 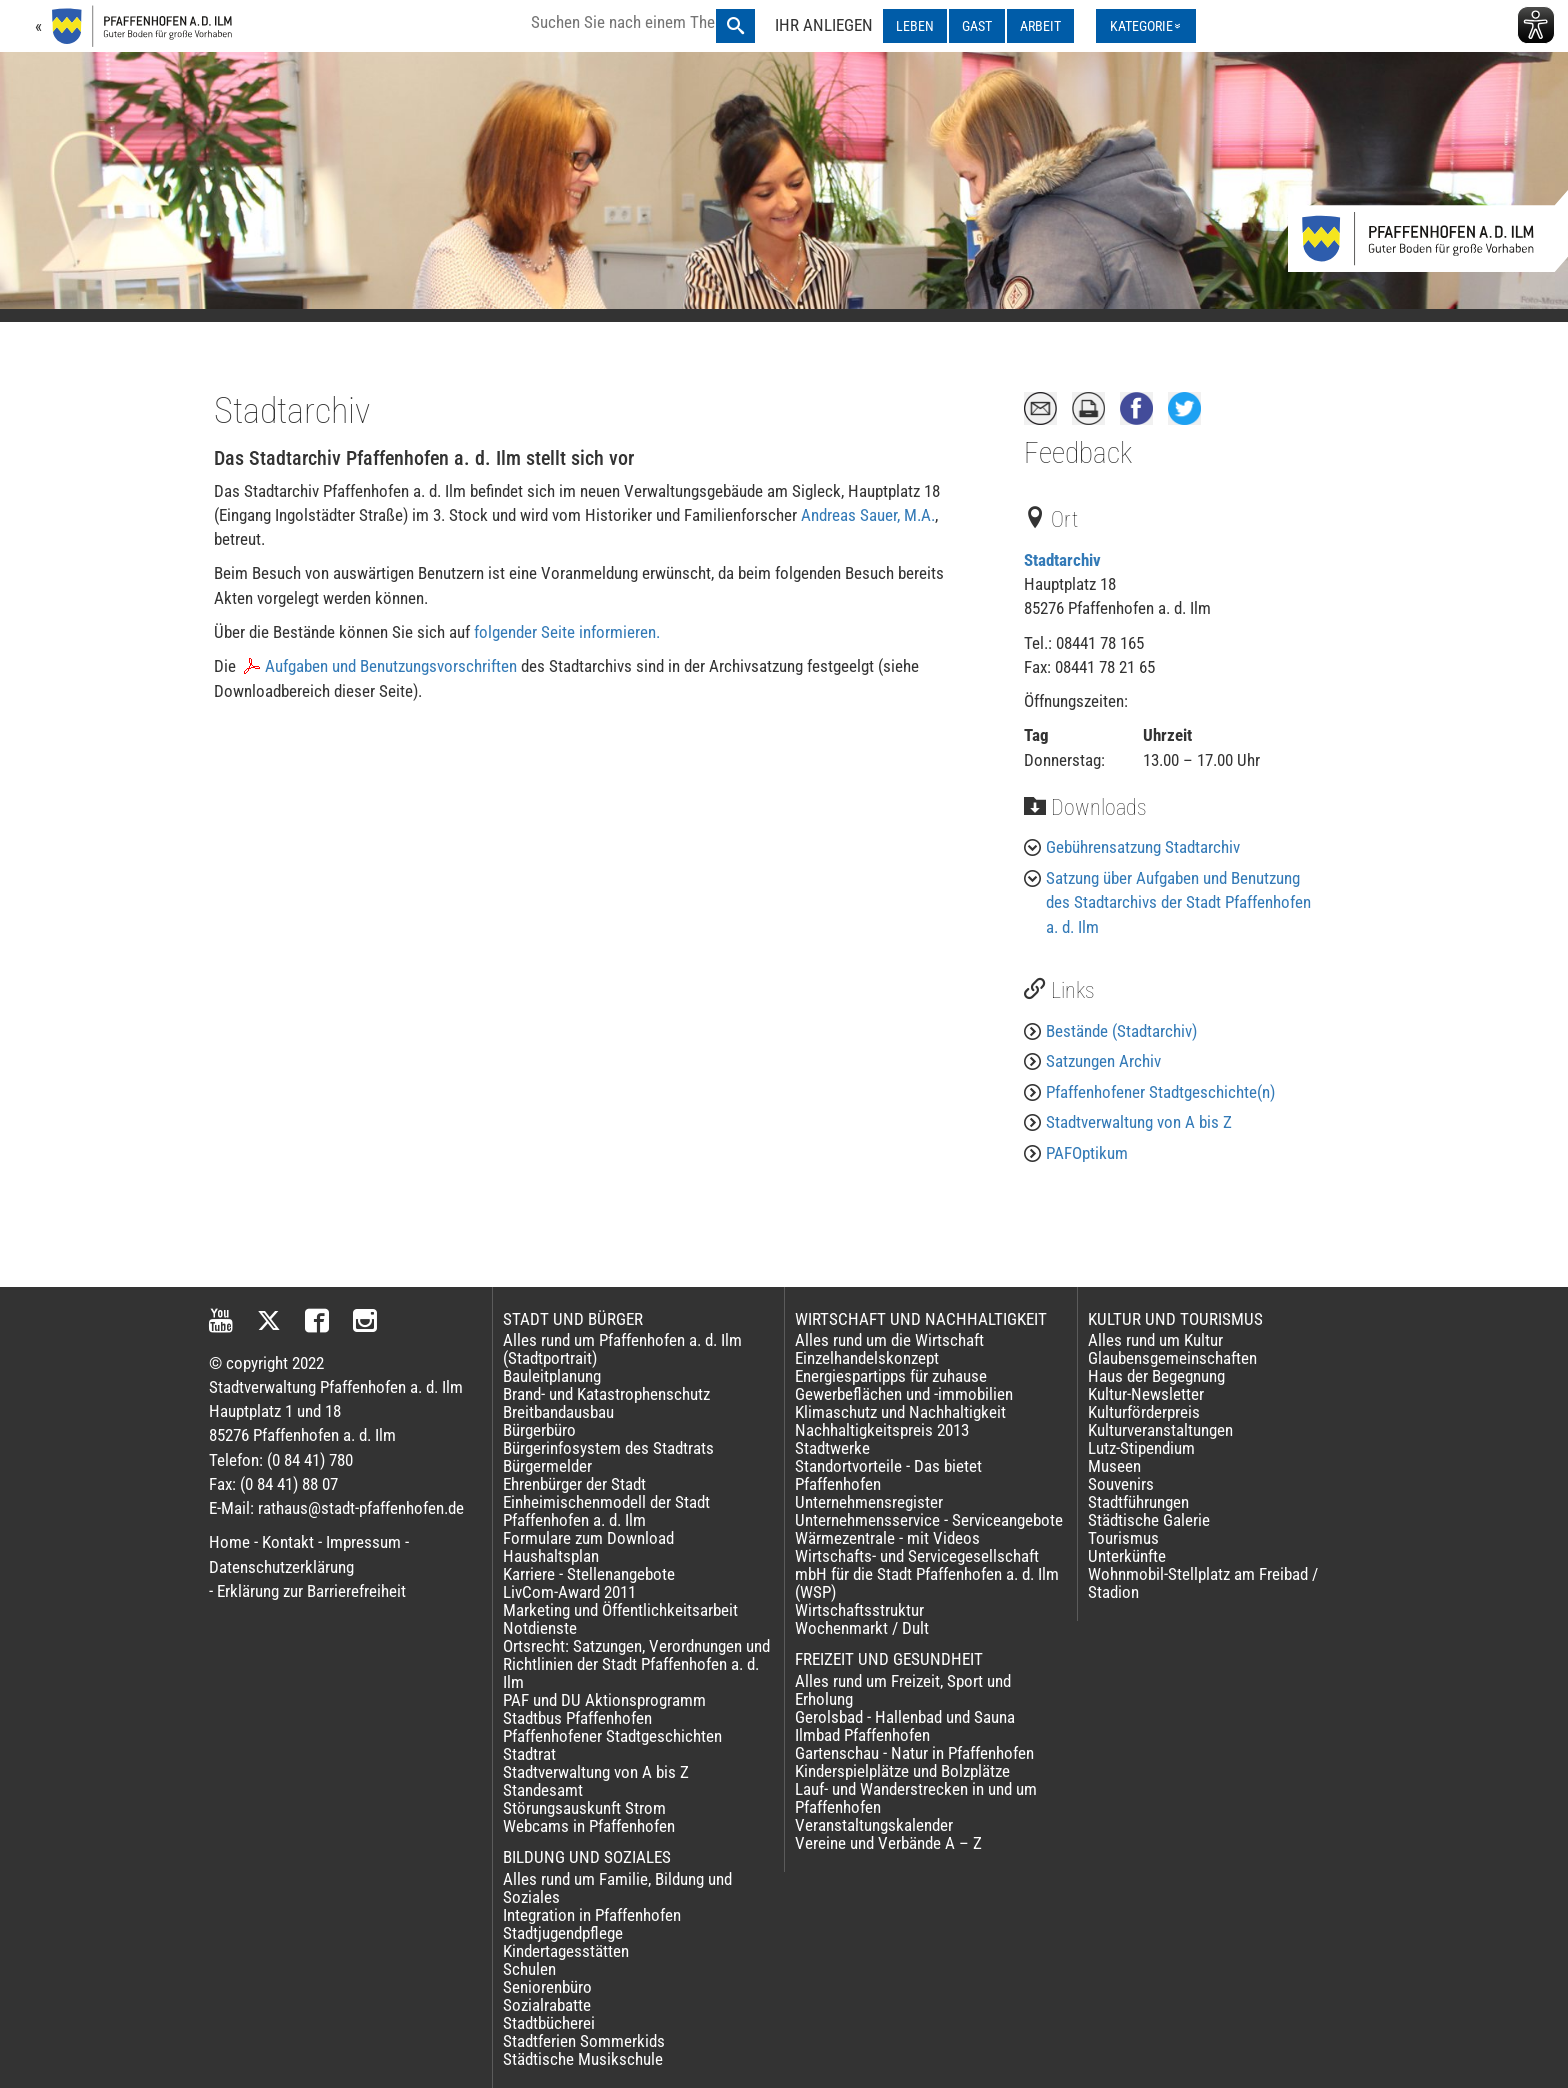 What do you see at coordinates (868, 515) in the screenshot?
I see `Andreas Sauer, M.A.` at bounding box center [868, 515].